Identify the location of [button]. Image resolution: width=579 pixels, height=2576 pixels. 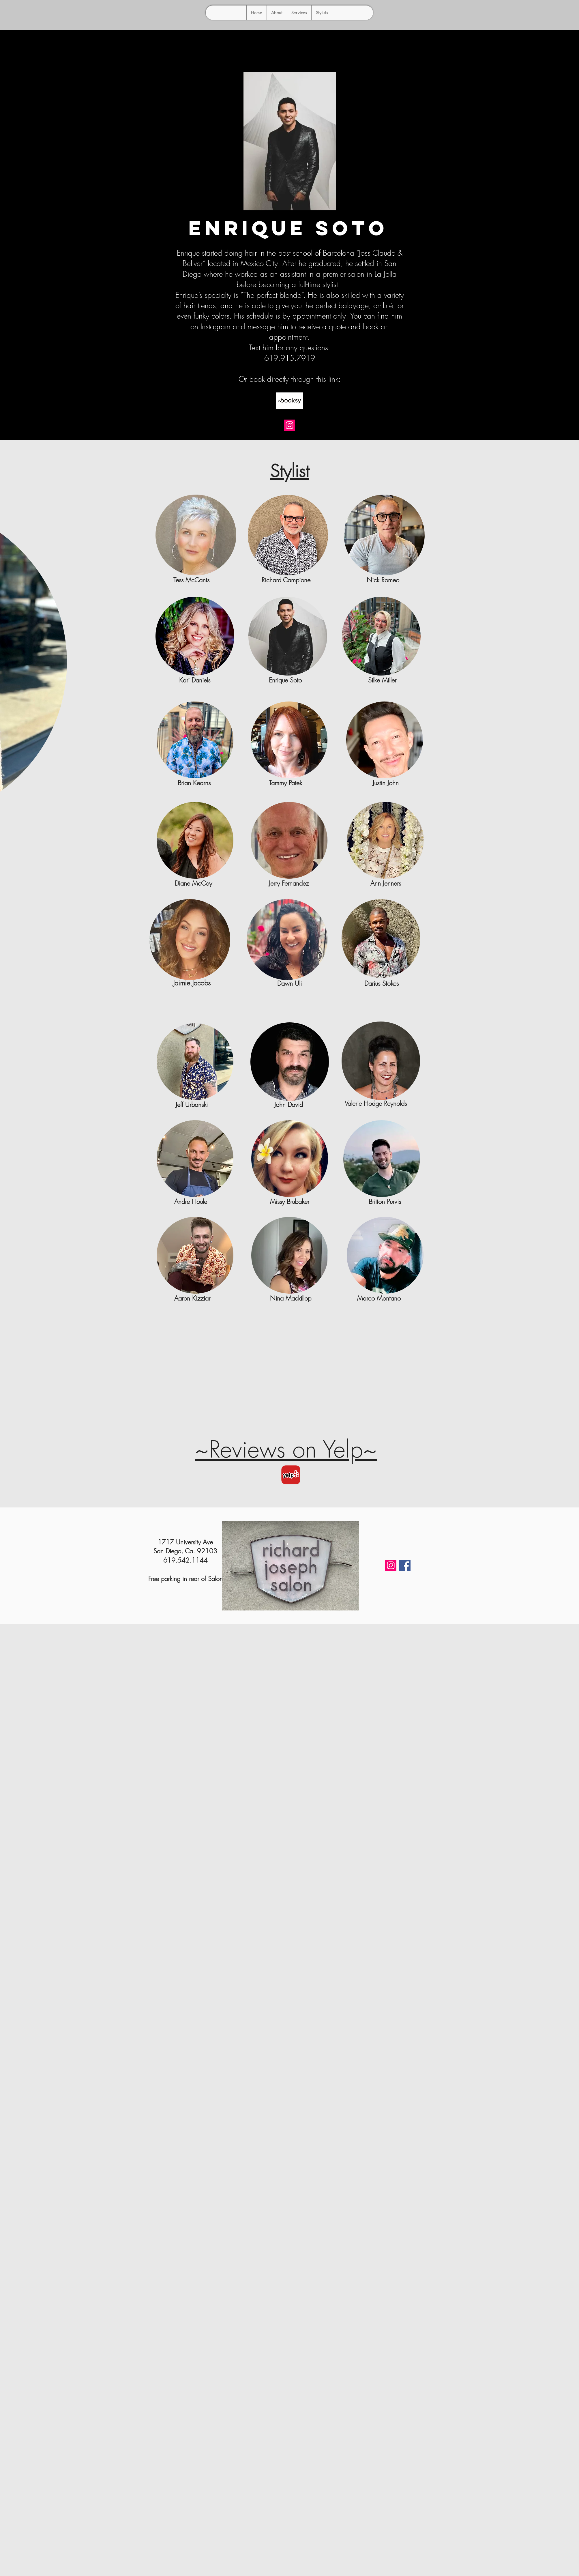
(321, 12).